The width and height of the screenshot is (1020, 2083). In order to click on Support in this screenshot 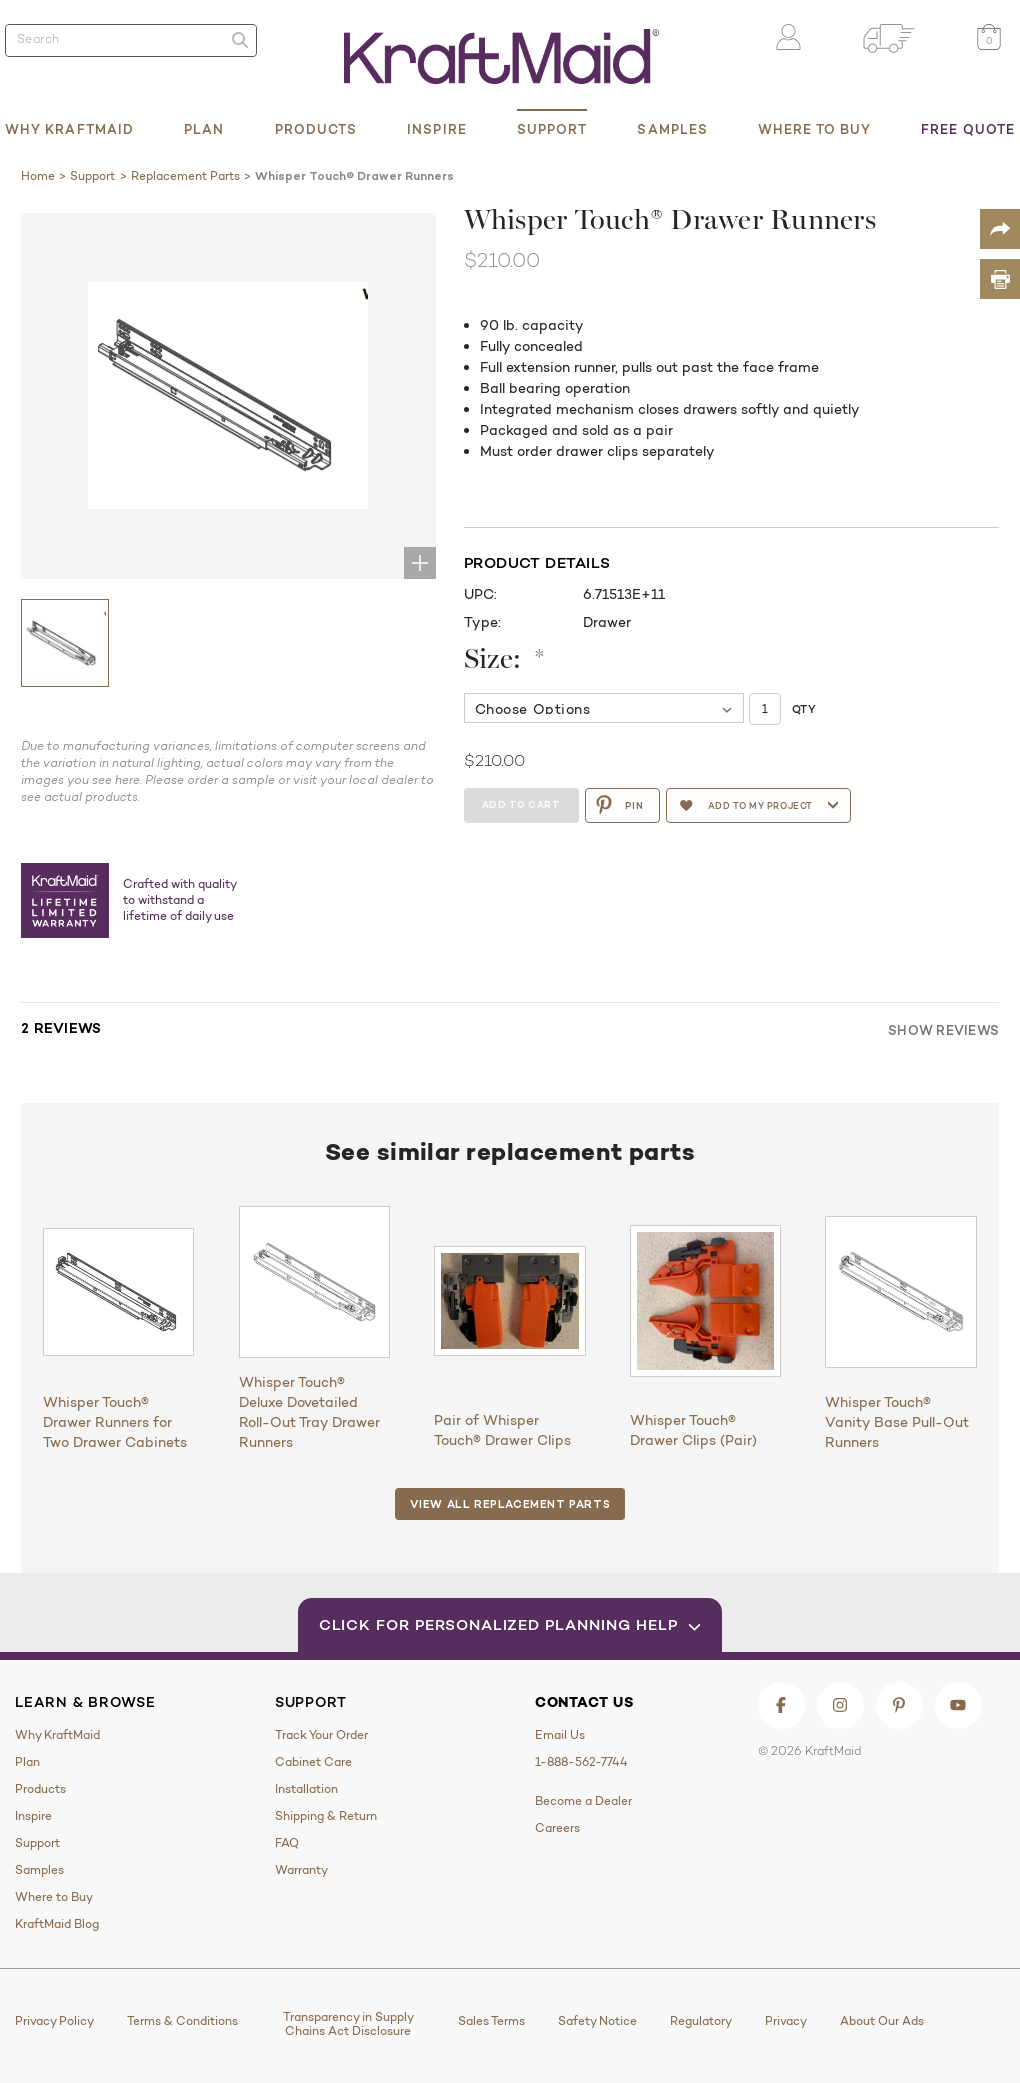, I will do `click(552, 129)`.